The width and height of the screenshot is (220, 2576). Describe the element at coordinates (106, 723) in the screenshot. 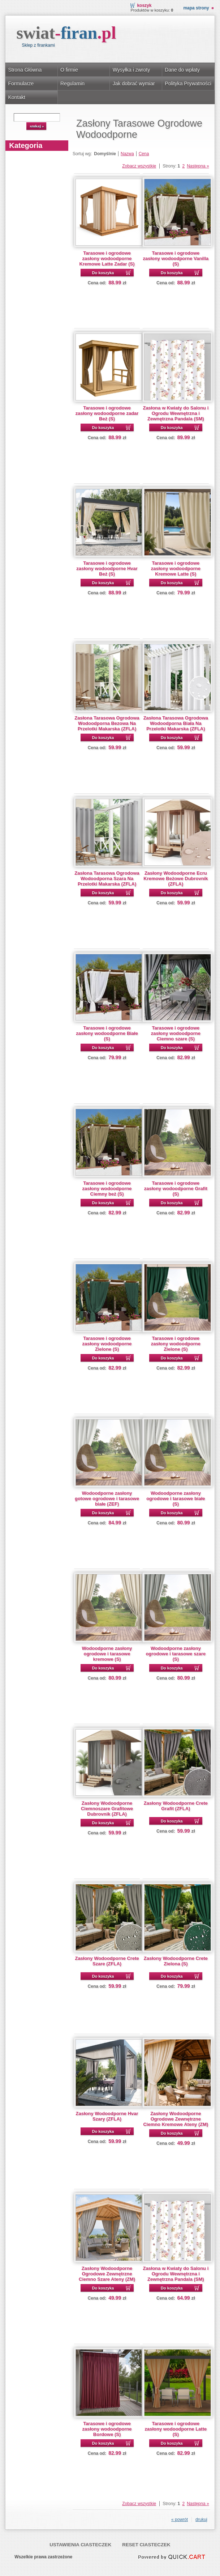

I see `Zasłona Tarasowa Ogrodowa Wodoodporna Bezowa Na Przelotki Makarska (ZFLA)` at that location.